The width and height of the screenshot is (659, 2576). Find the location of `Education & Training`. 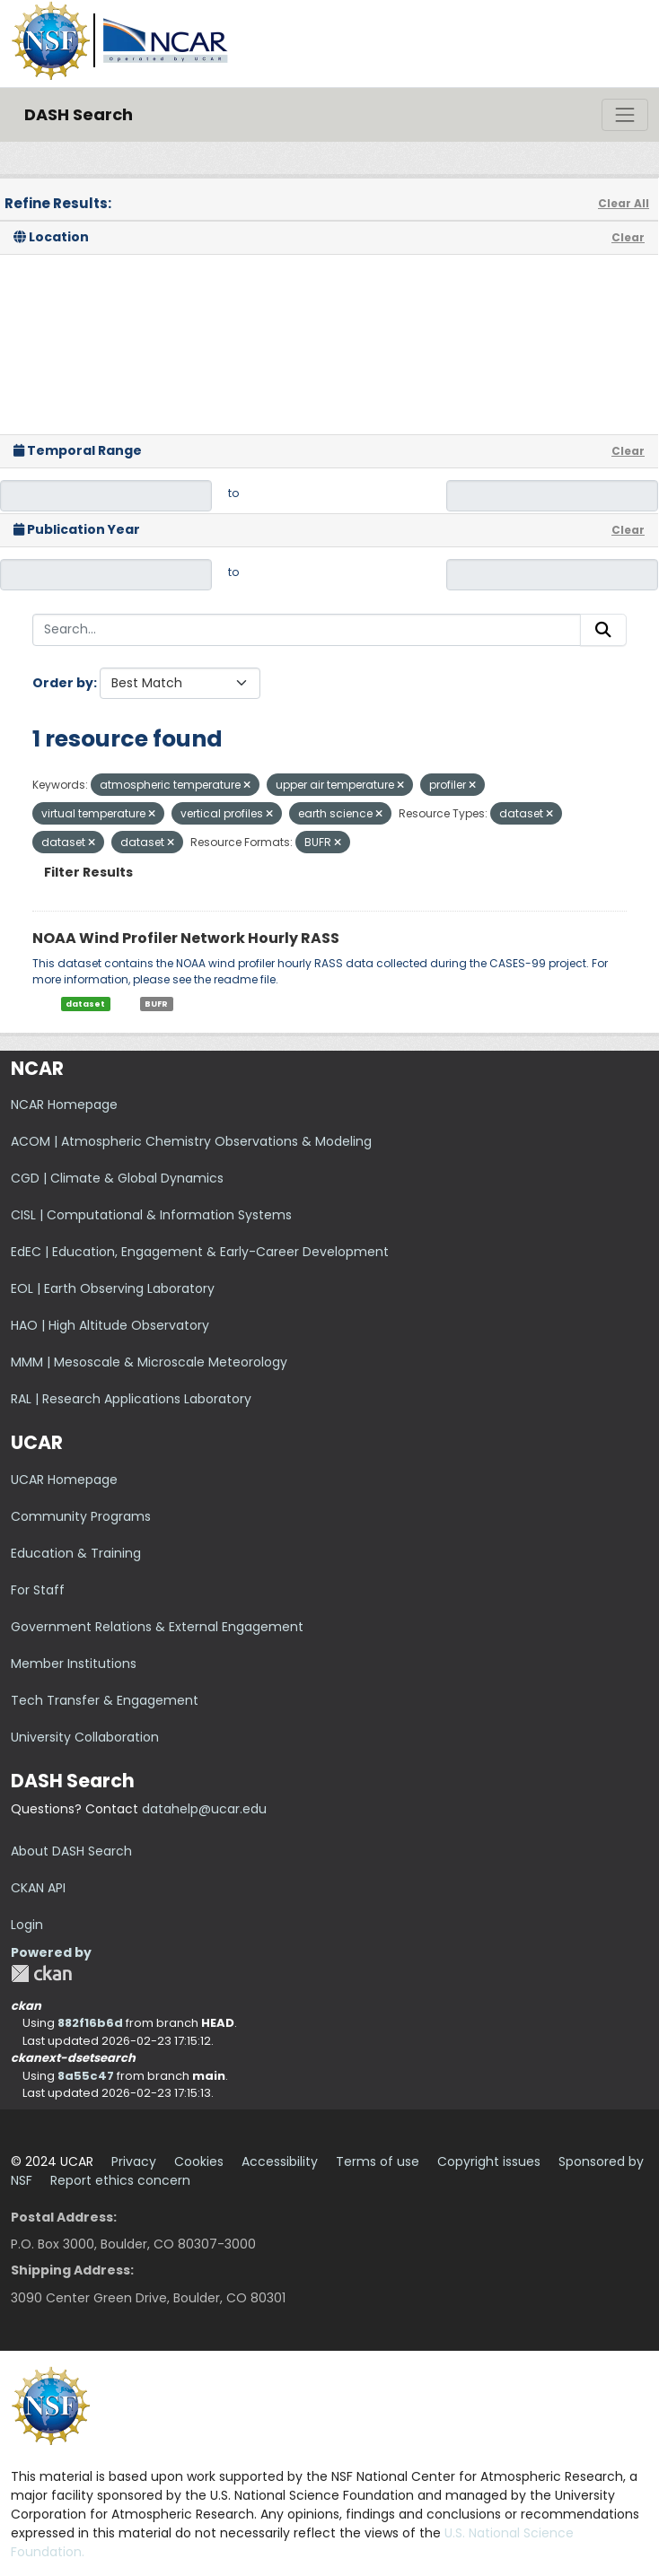

Education & Training is located at coordinates (76, 1553).